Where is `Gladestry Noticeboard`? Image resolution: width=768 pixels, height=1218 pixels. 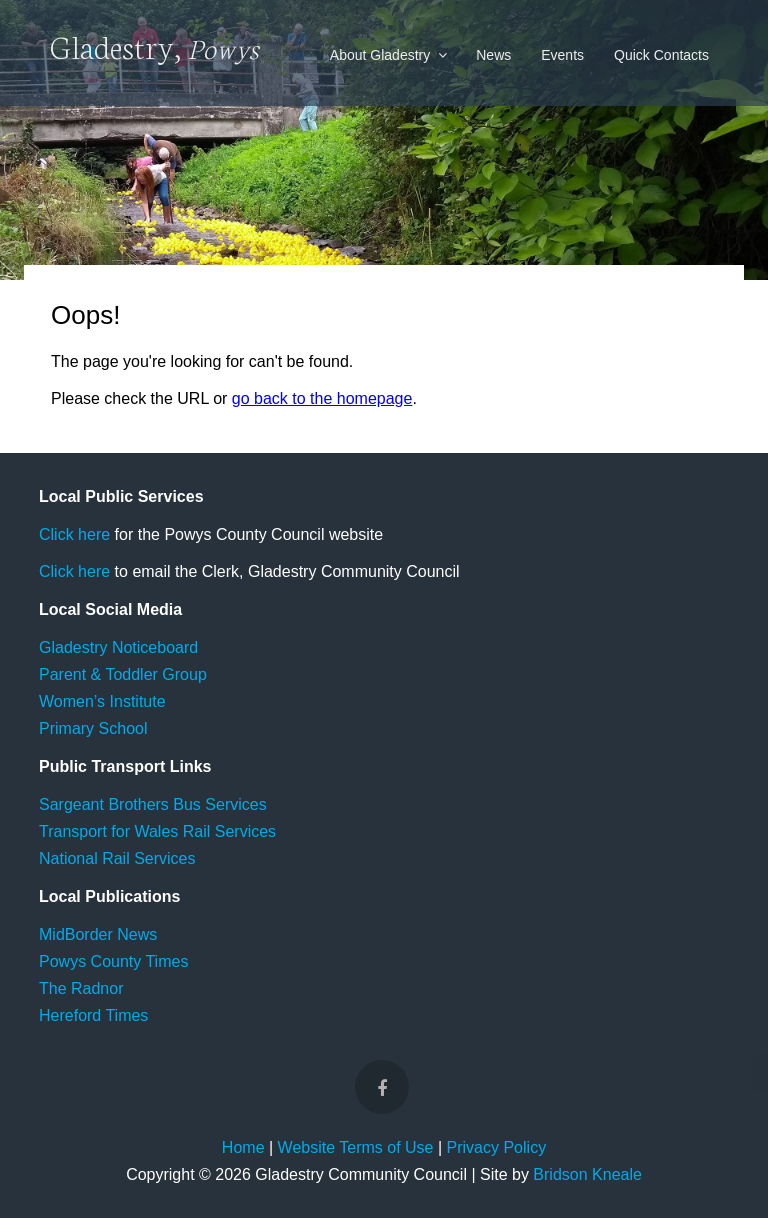 Gladestry Noticeboard is located at coordinates (118, 647).